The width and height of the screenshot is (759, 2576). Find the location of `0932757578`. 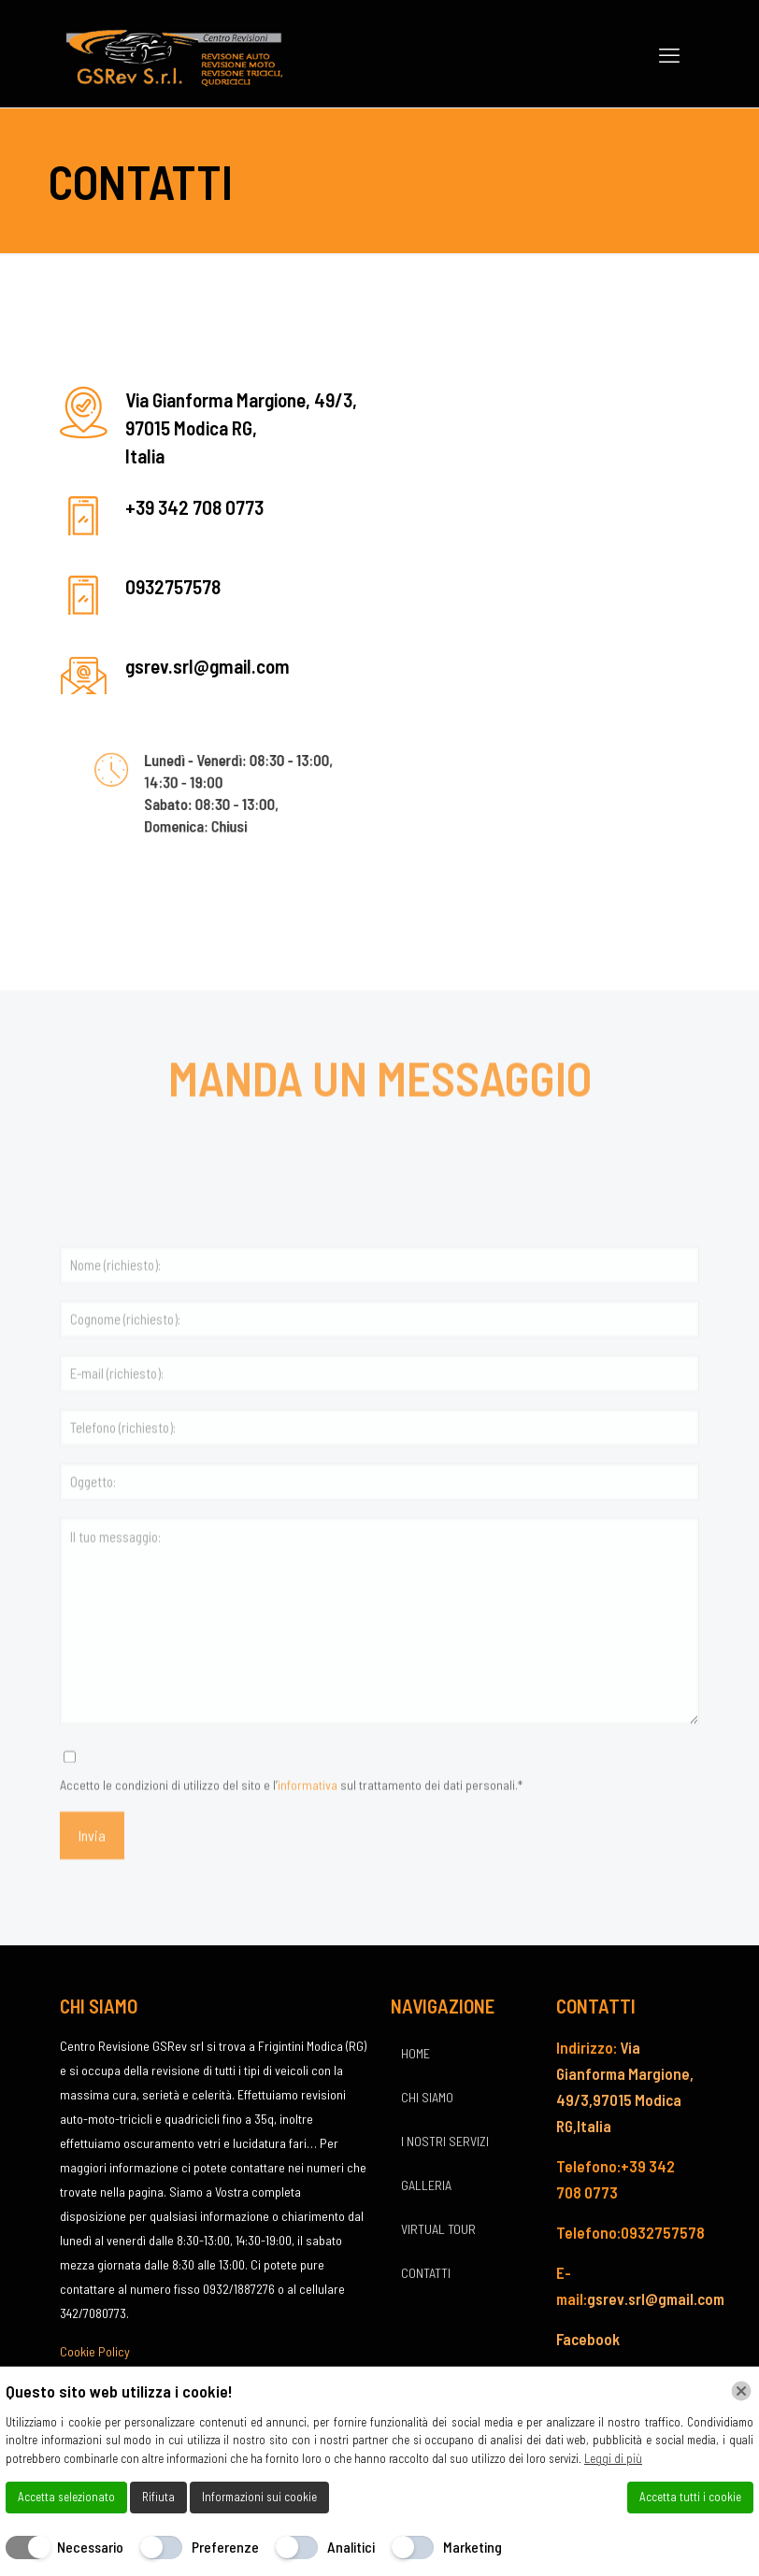

0932757578 is located at coordinates (173, 586).